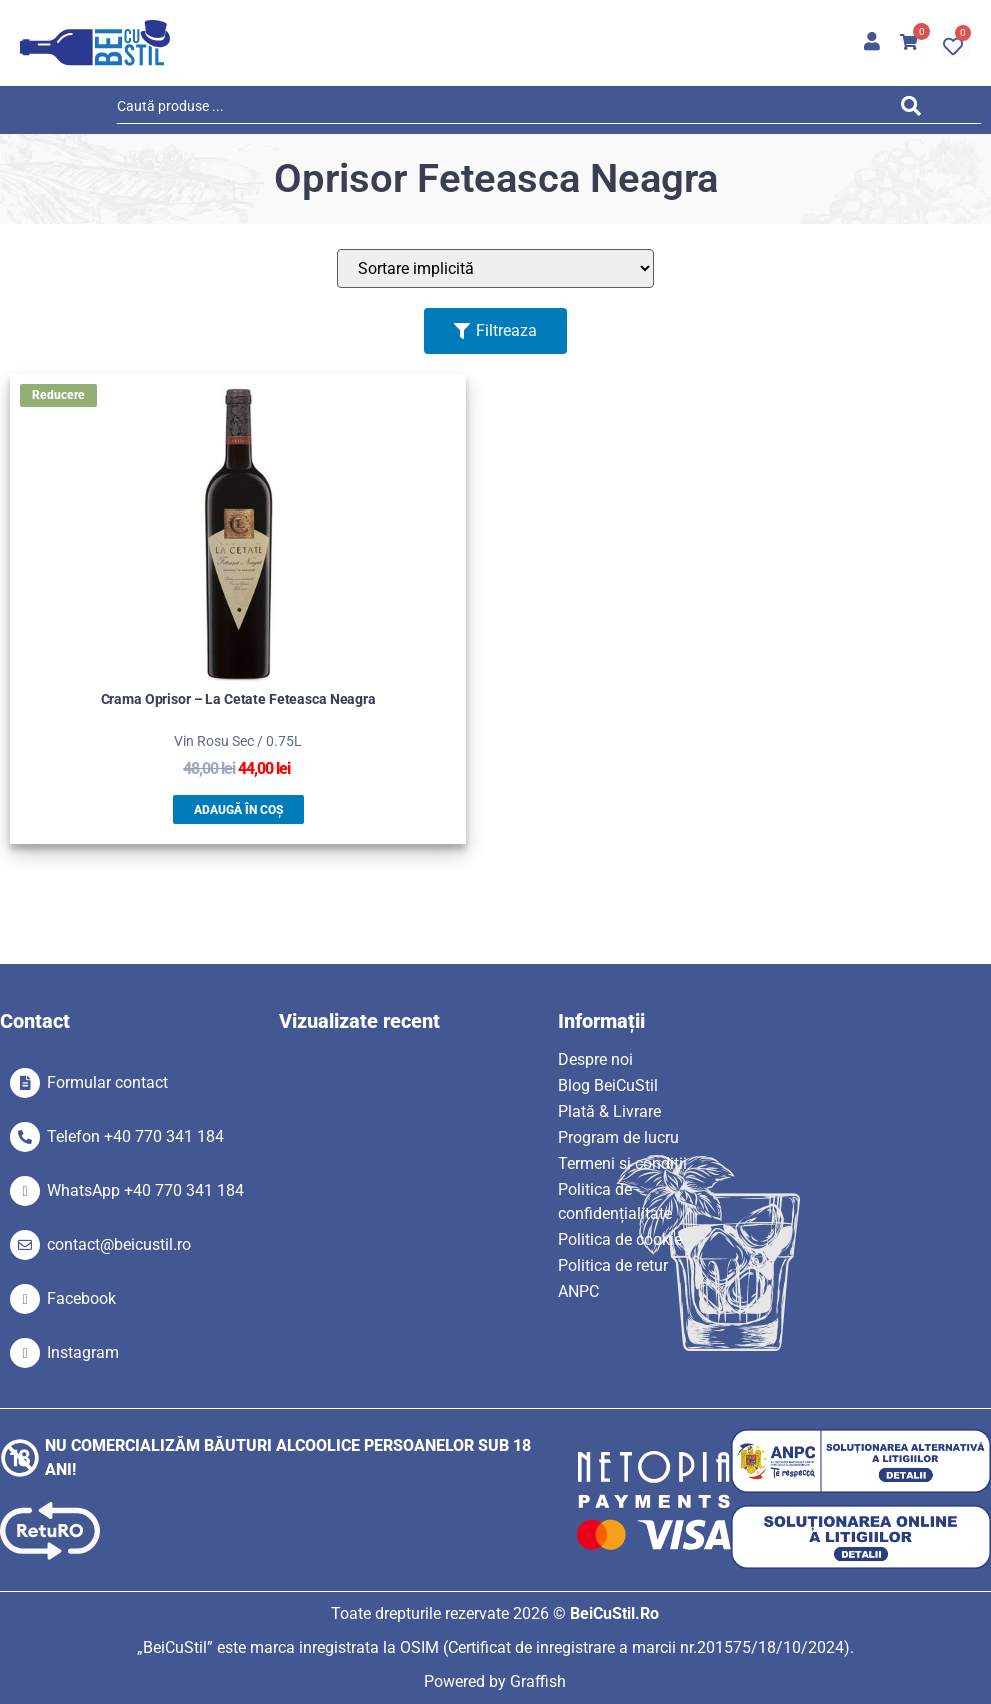 The height and width of the screenshot is (1704, 991). What do you see at coordinates (145, 1190) in the screenshot?
I see `WhatsApp +40 770 341 184` at bounding box center [145, 1190].